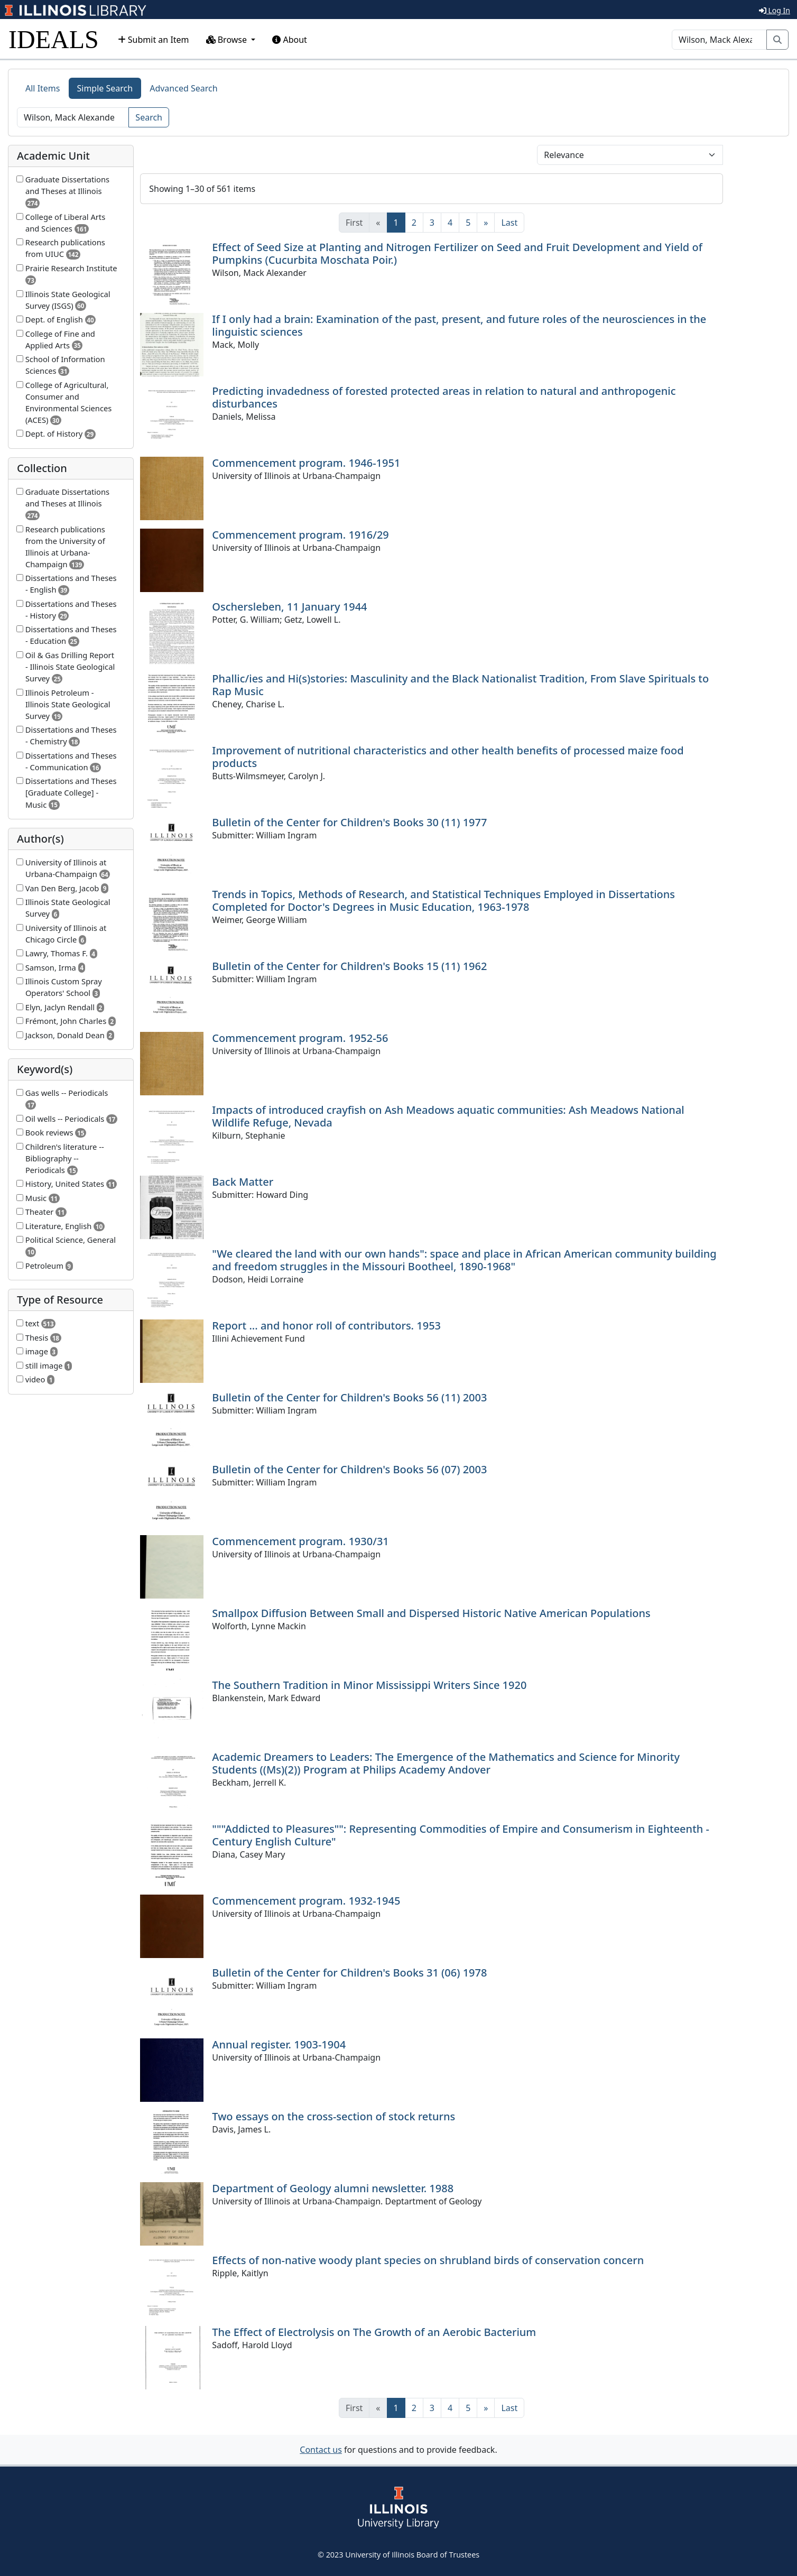 Image resolution: width=797 pixels, height=2576 pixels. Describe the element at coordinates (349, 822) in the screenshot. I see `Bulletin of the Center for Children's Books 30 (11) 1977` at that location.